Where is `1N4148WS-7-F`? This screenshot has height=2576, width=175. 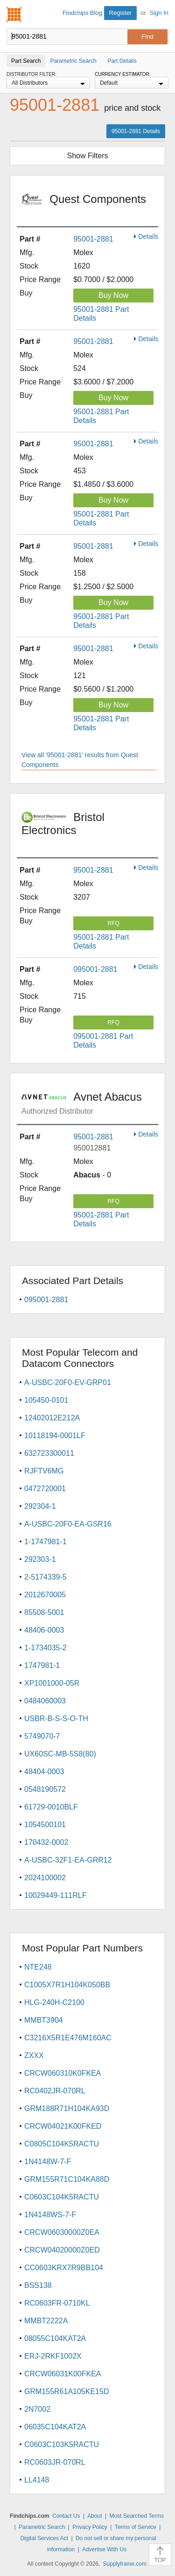
1N4148WS-7-F is located at coordinates (50, 2215).